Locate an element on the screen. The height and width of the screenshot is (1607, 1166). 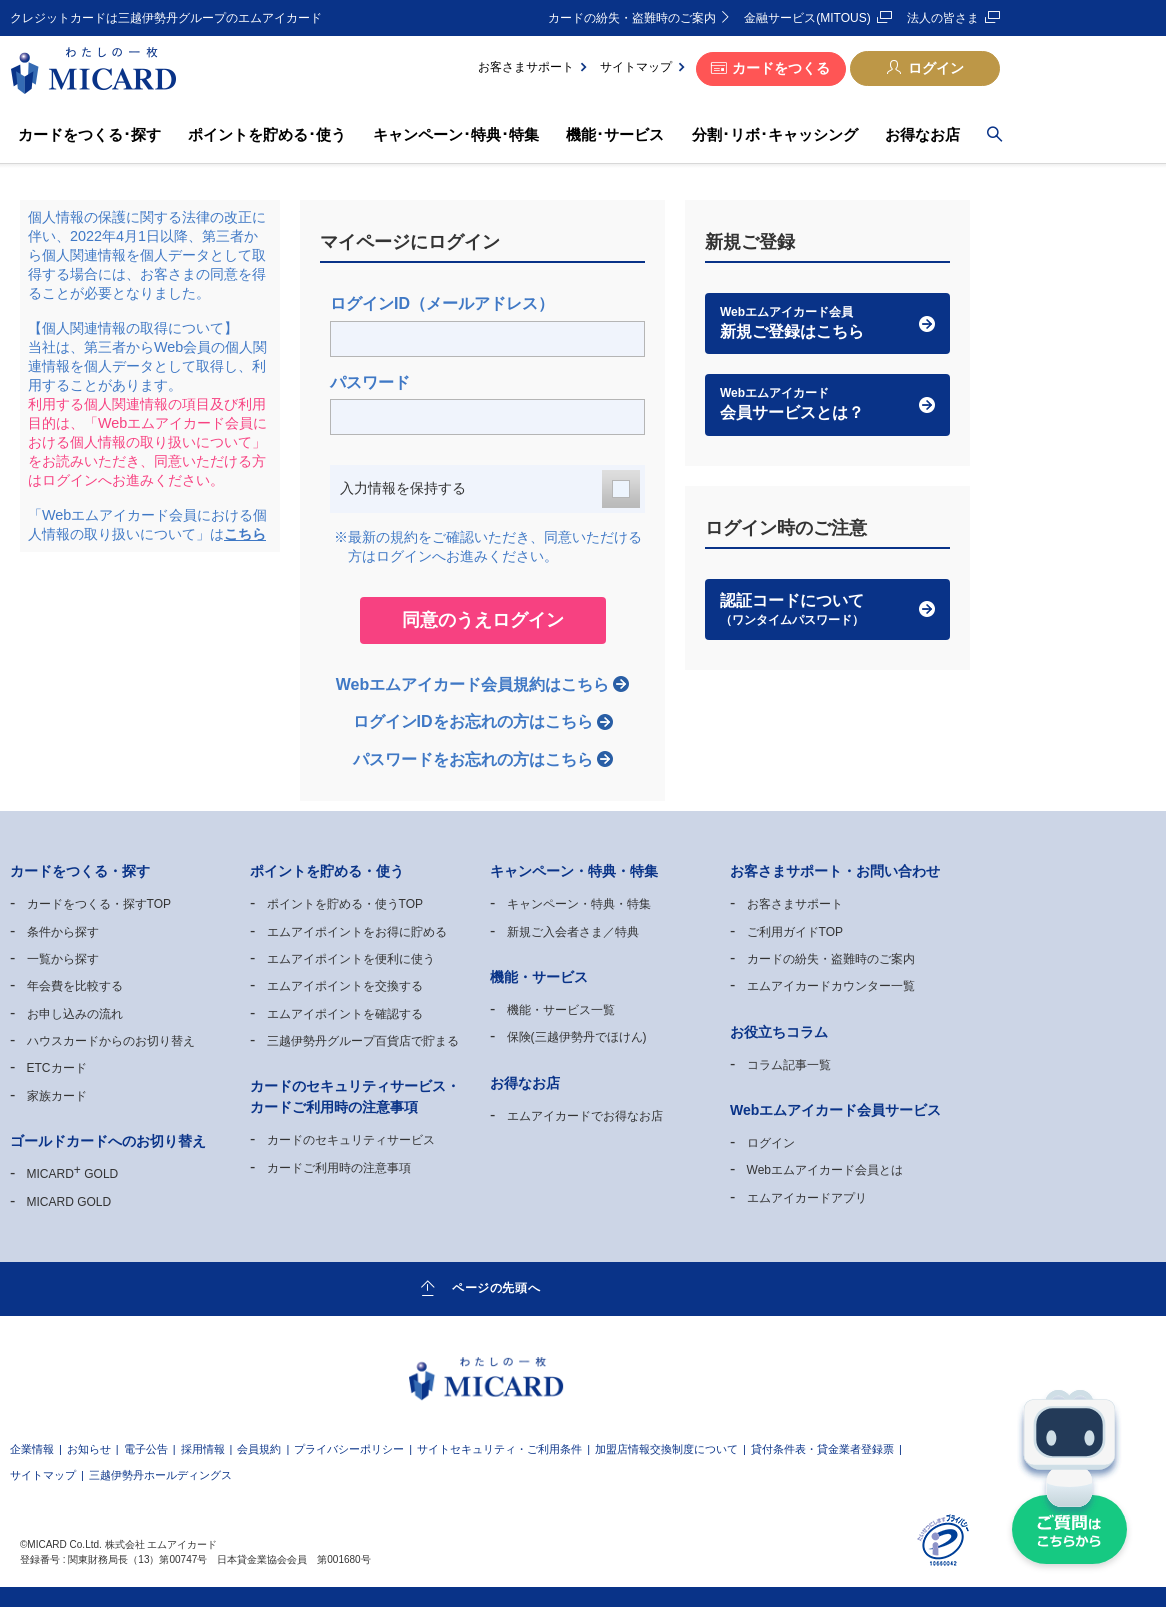
お得なお店 is located at coordinates (922, 134).